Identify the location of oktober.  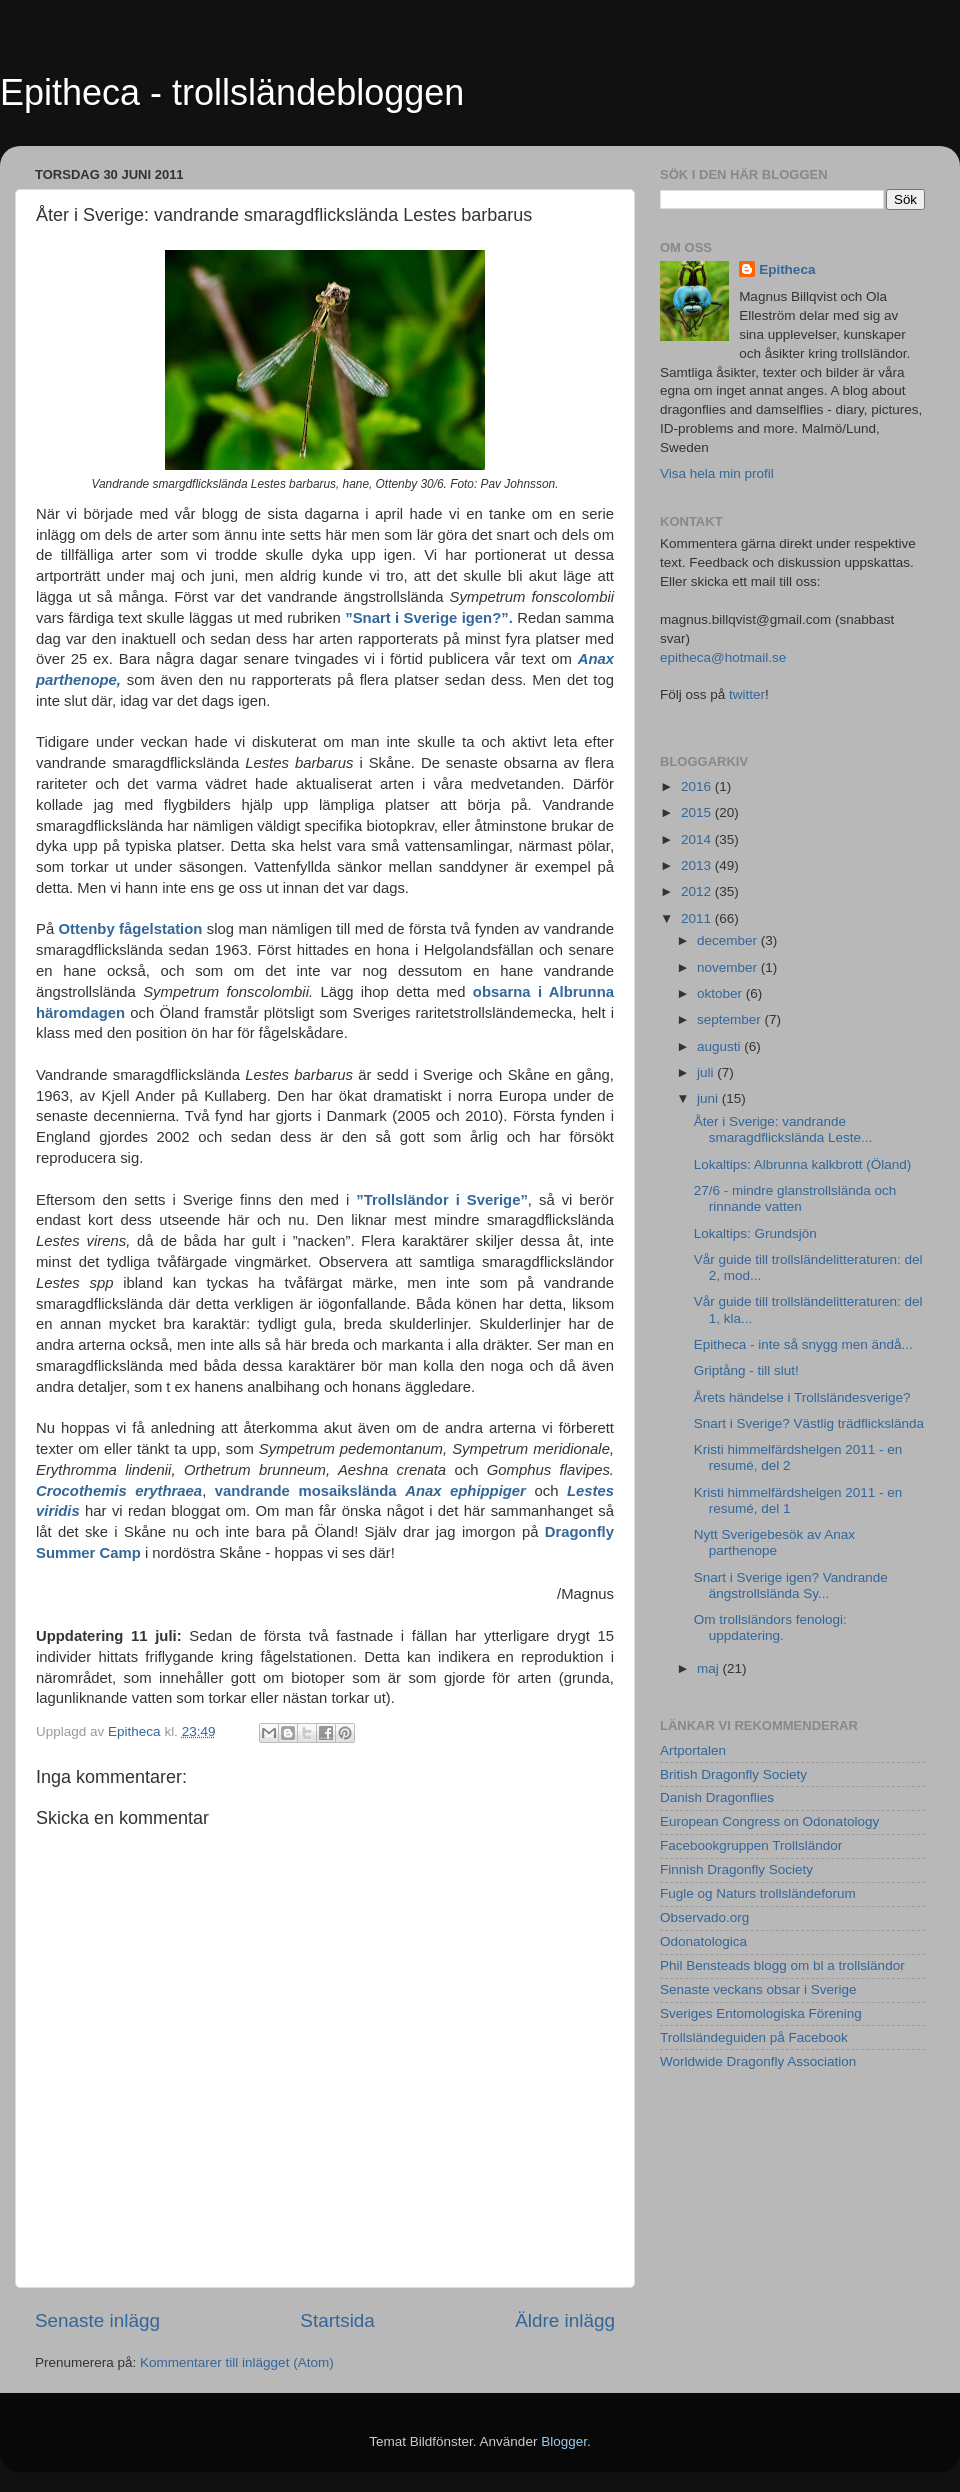
(721, 993).